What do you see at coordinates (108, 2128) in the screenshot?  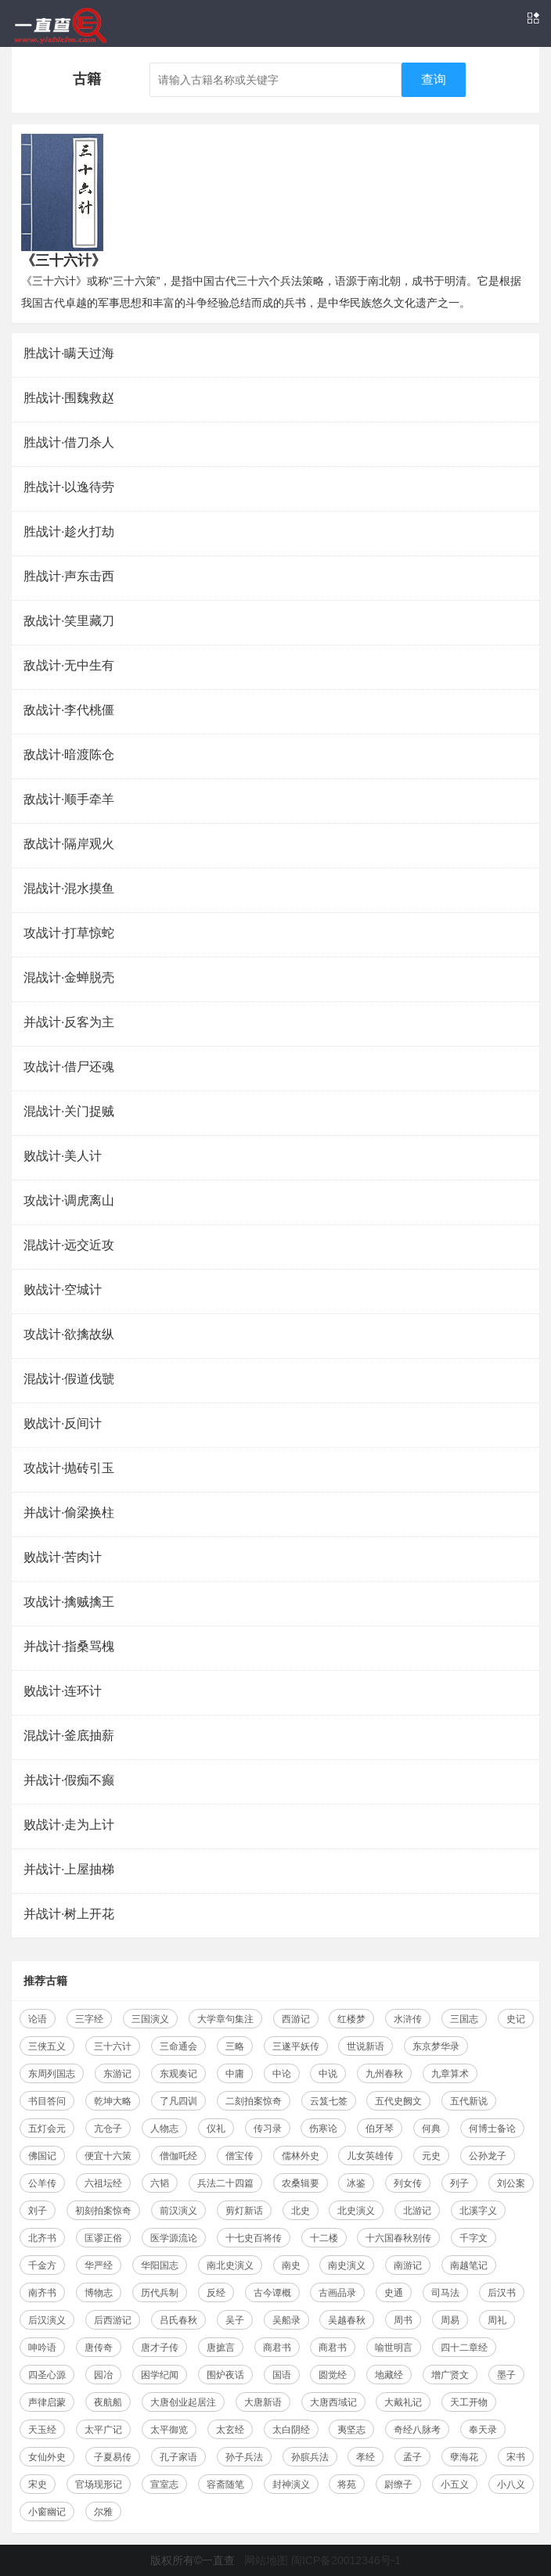 I see `亢仓子` at bounding box center [108, 2128].